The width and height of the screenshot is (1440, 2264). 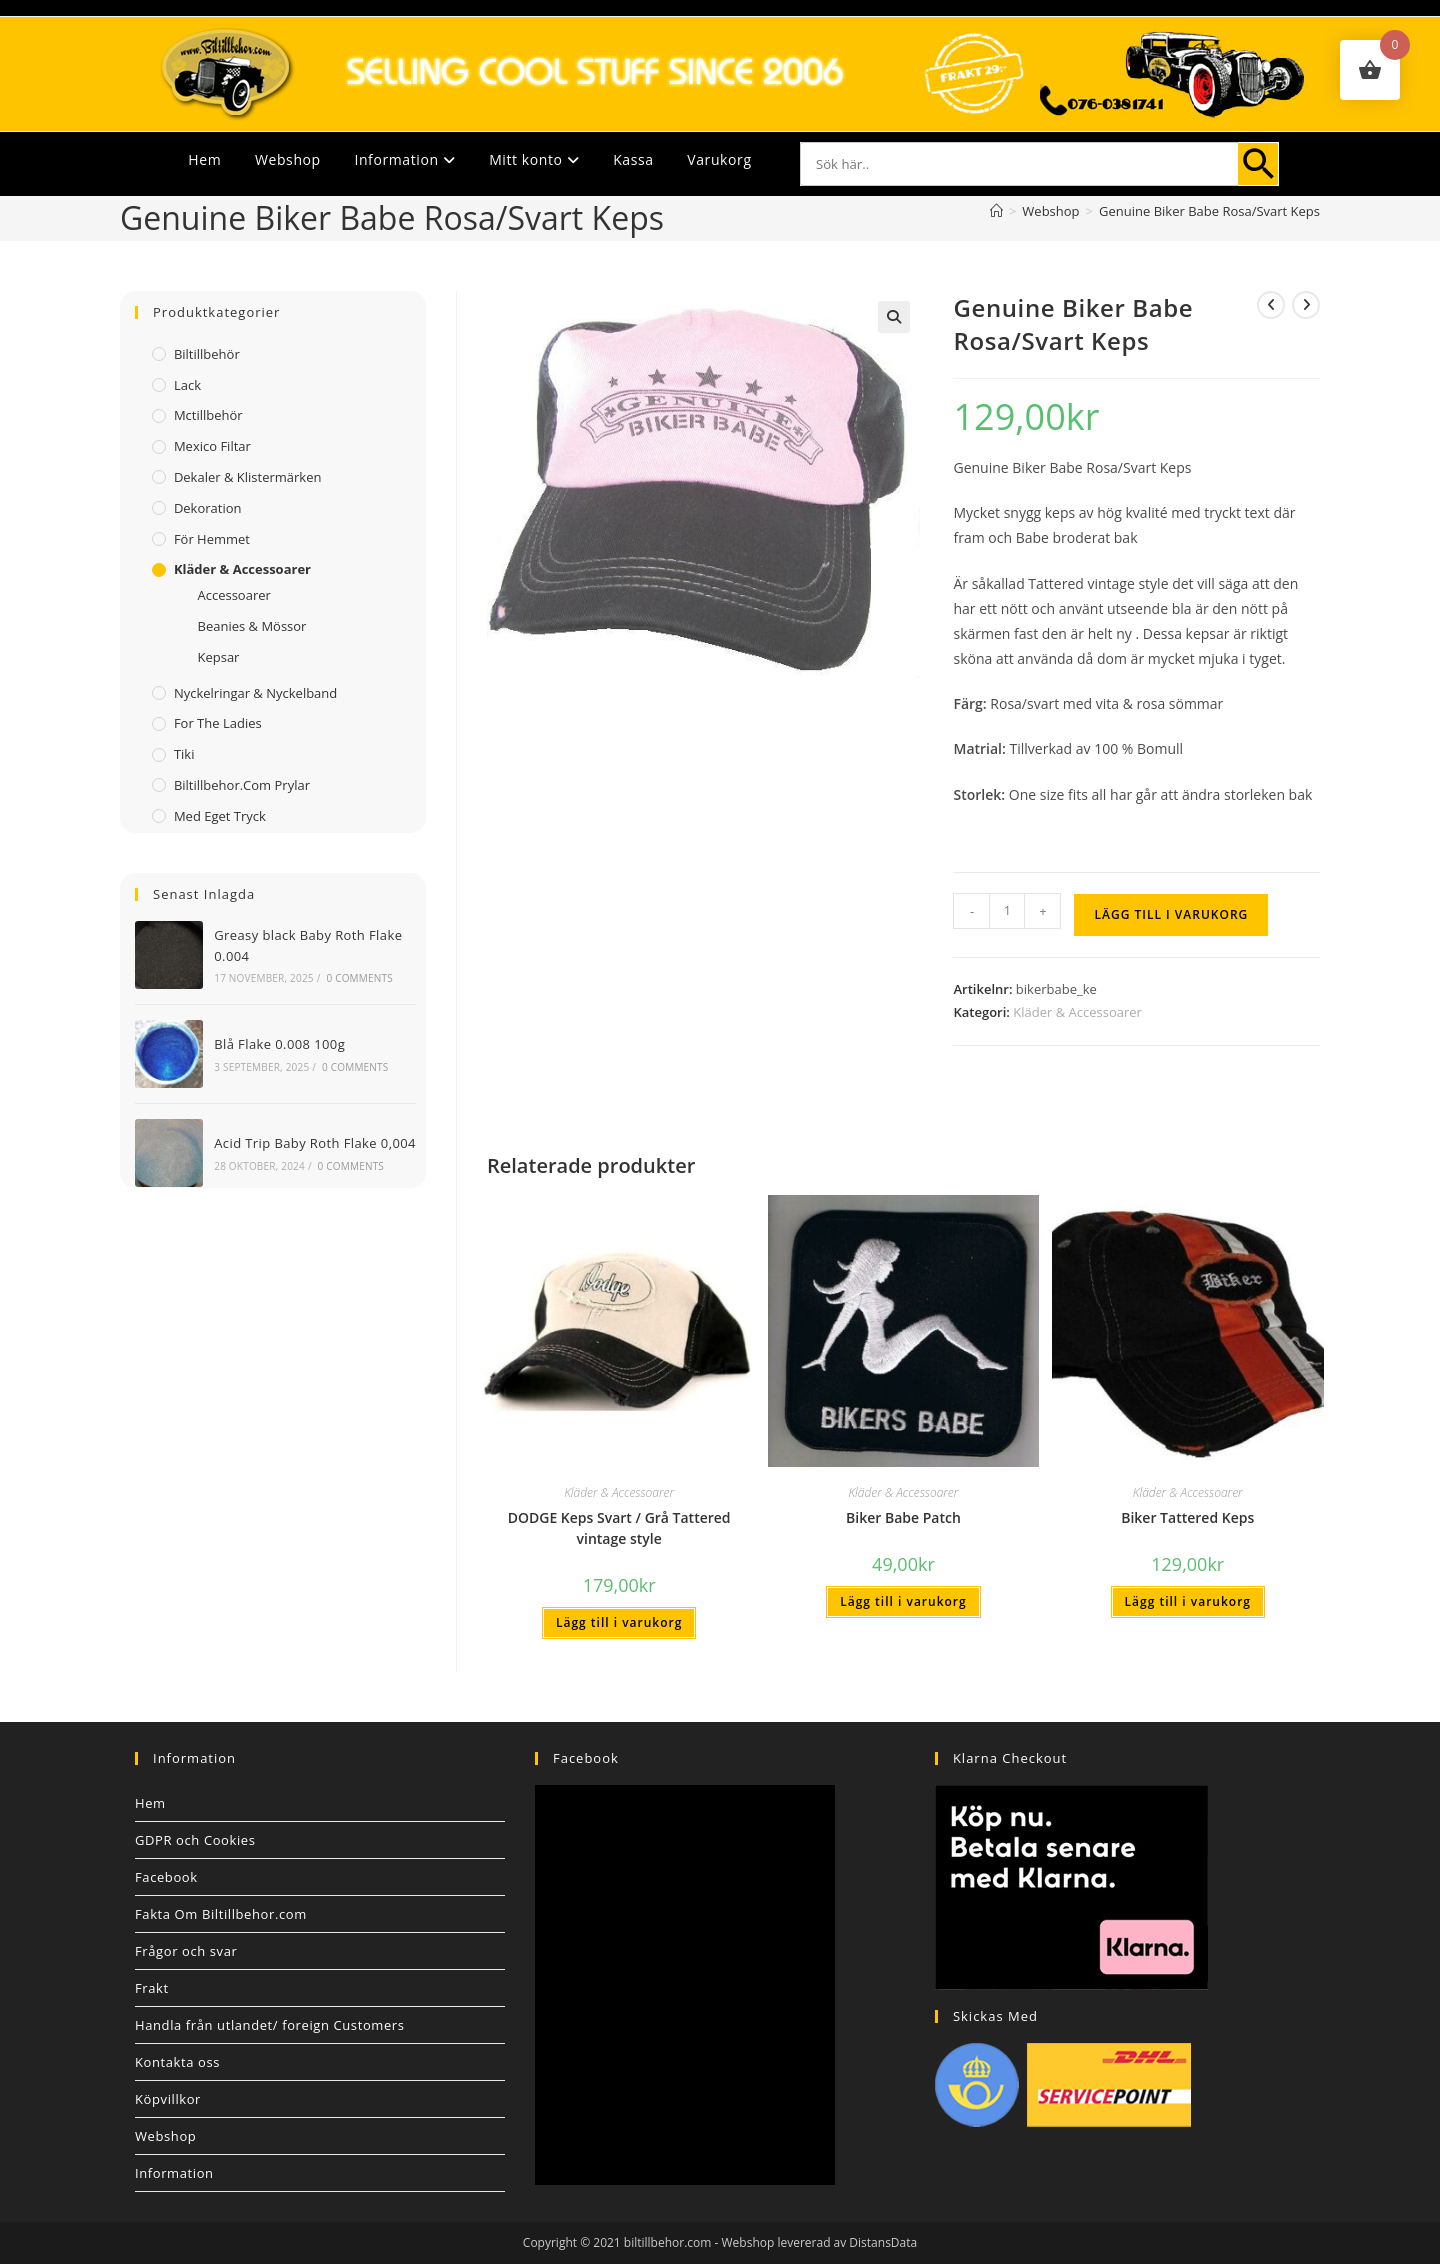 What do you see at coordinates (251, 626) in the screenshot?
I see `Beanies & Mössor` at bounding box center [251, 626].